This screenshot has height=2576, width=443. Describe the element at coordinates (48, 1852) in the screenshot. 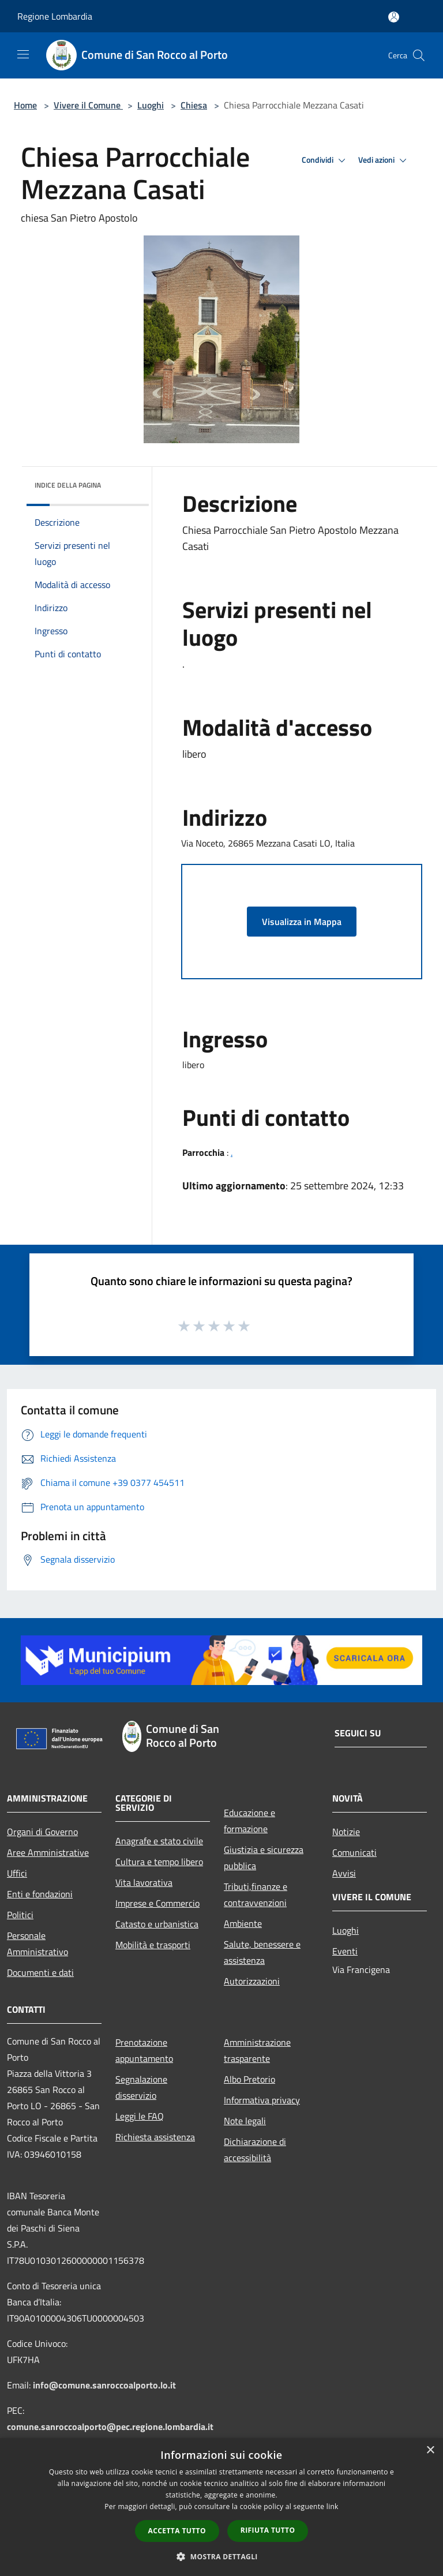

I see `Aree Amministrative` at that location.